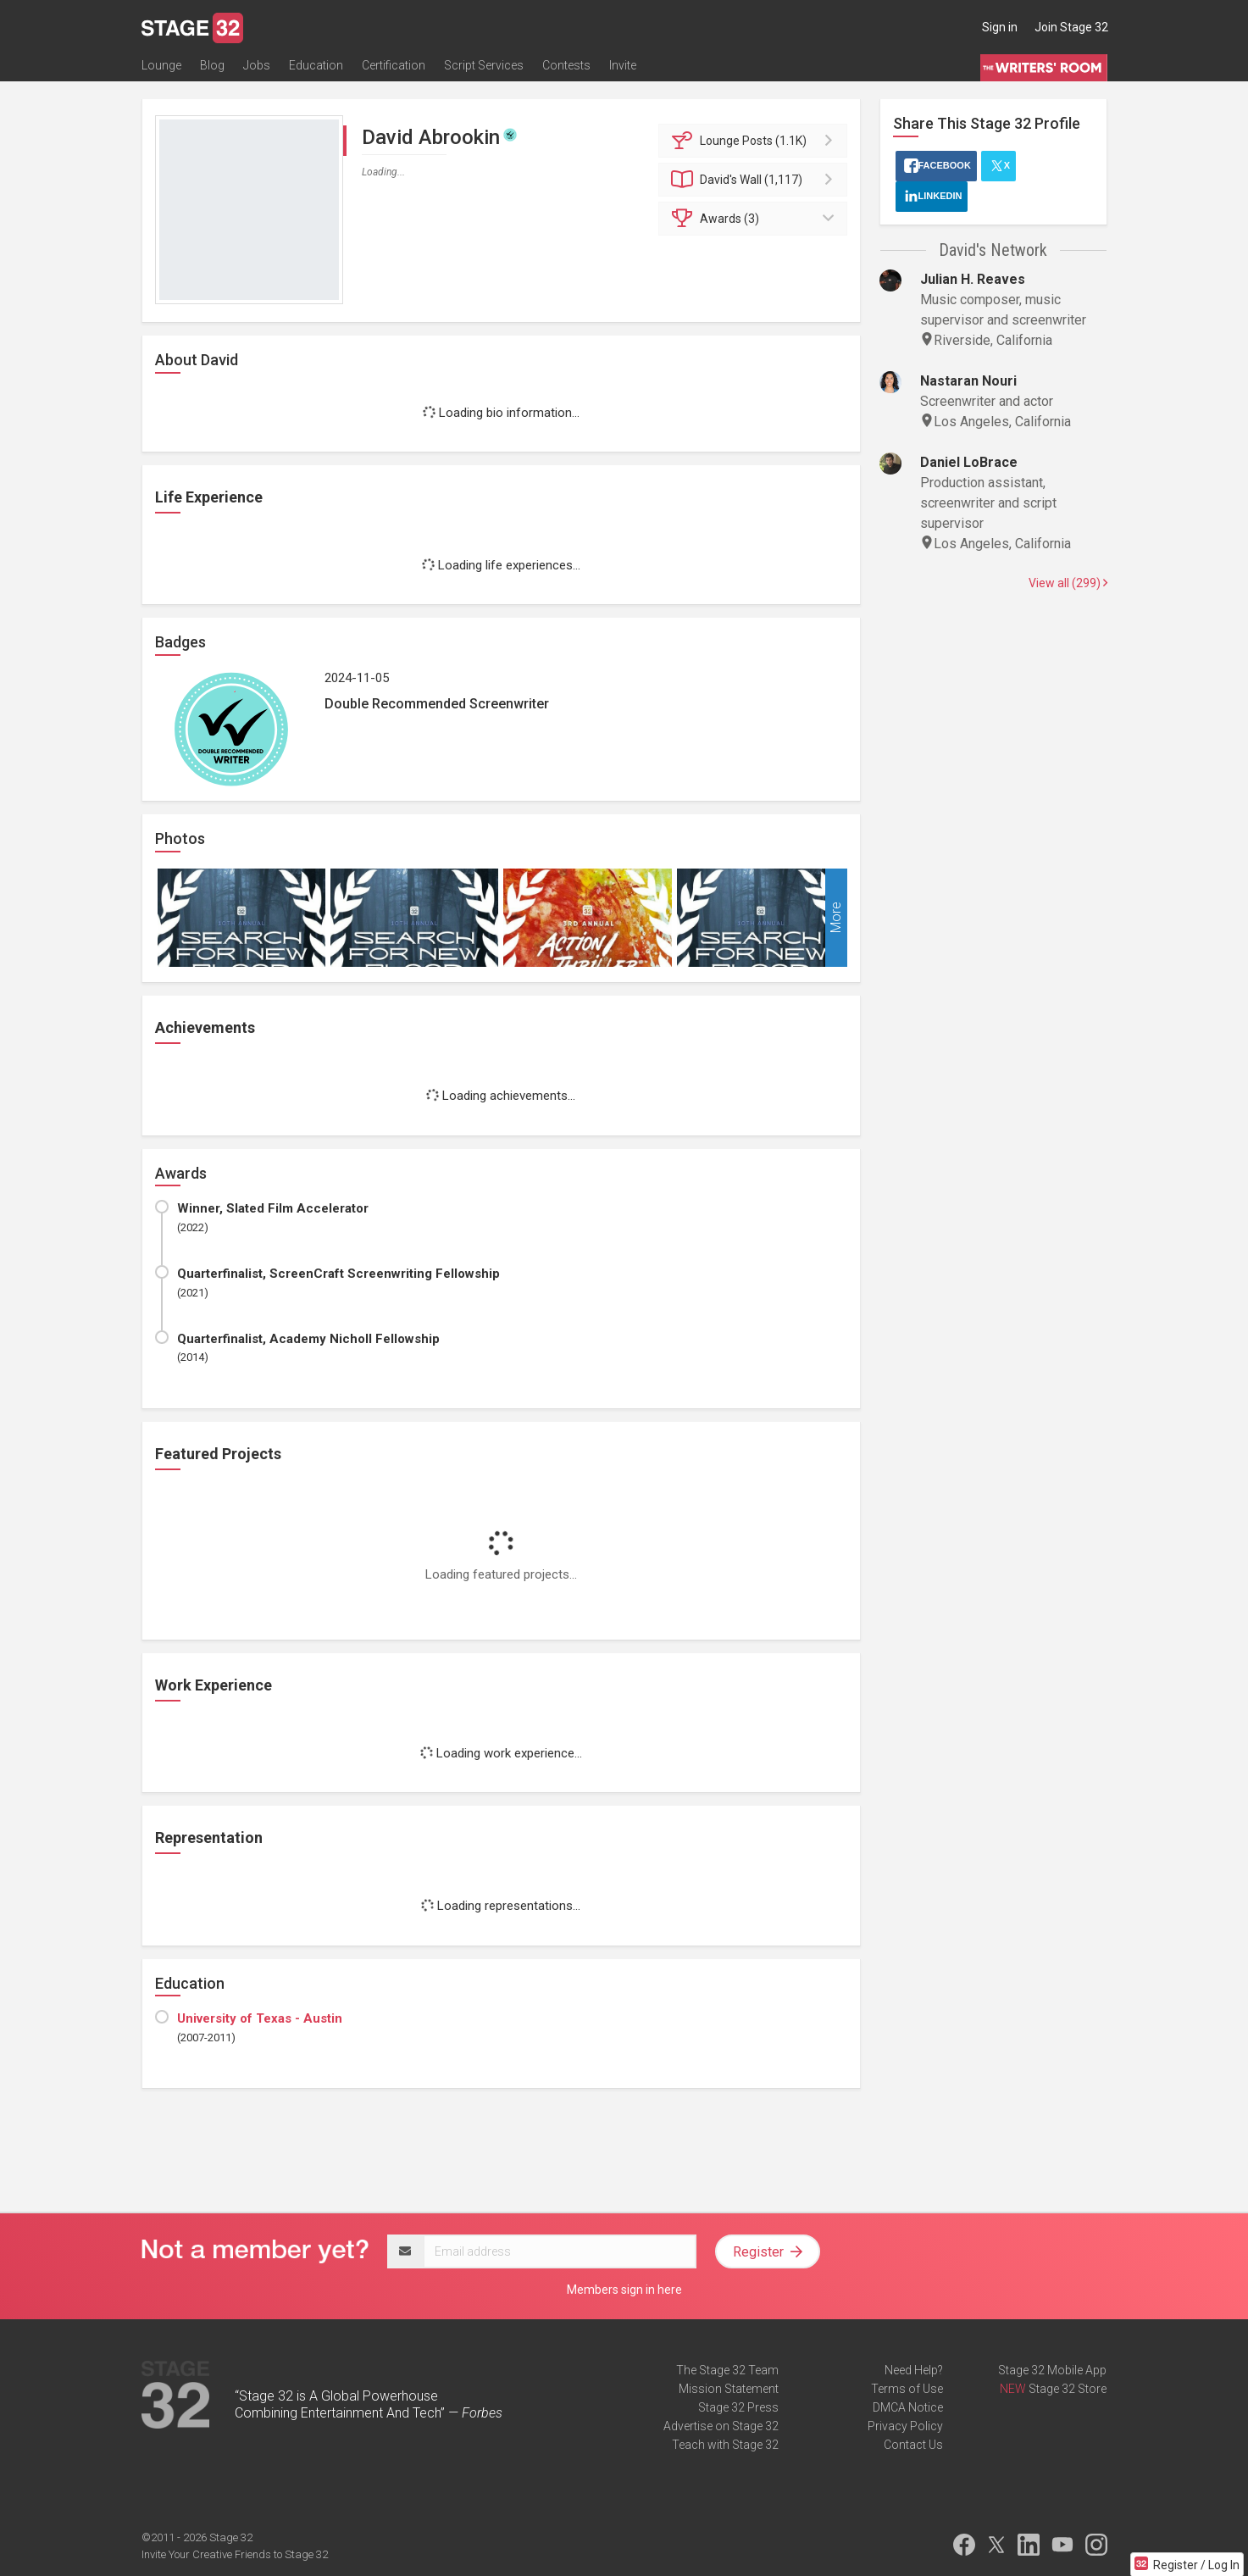 The height and width of the screenshot is (2576, 1248). Describe the element at coordinates (393, 65) in the screenshot. I see `Certification` at that location.